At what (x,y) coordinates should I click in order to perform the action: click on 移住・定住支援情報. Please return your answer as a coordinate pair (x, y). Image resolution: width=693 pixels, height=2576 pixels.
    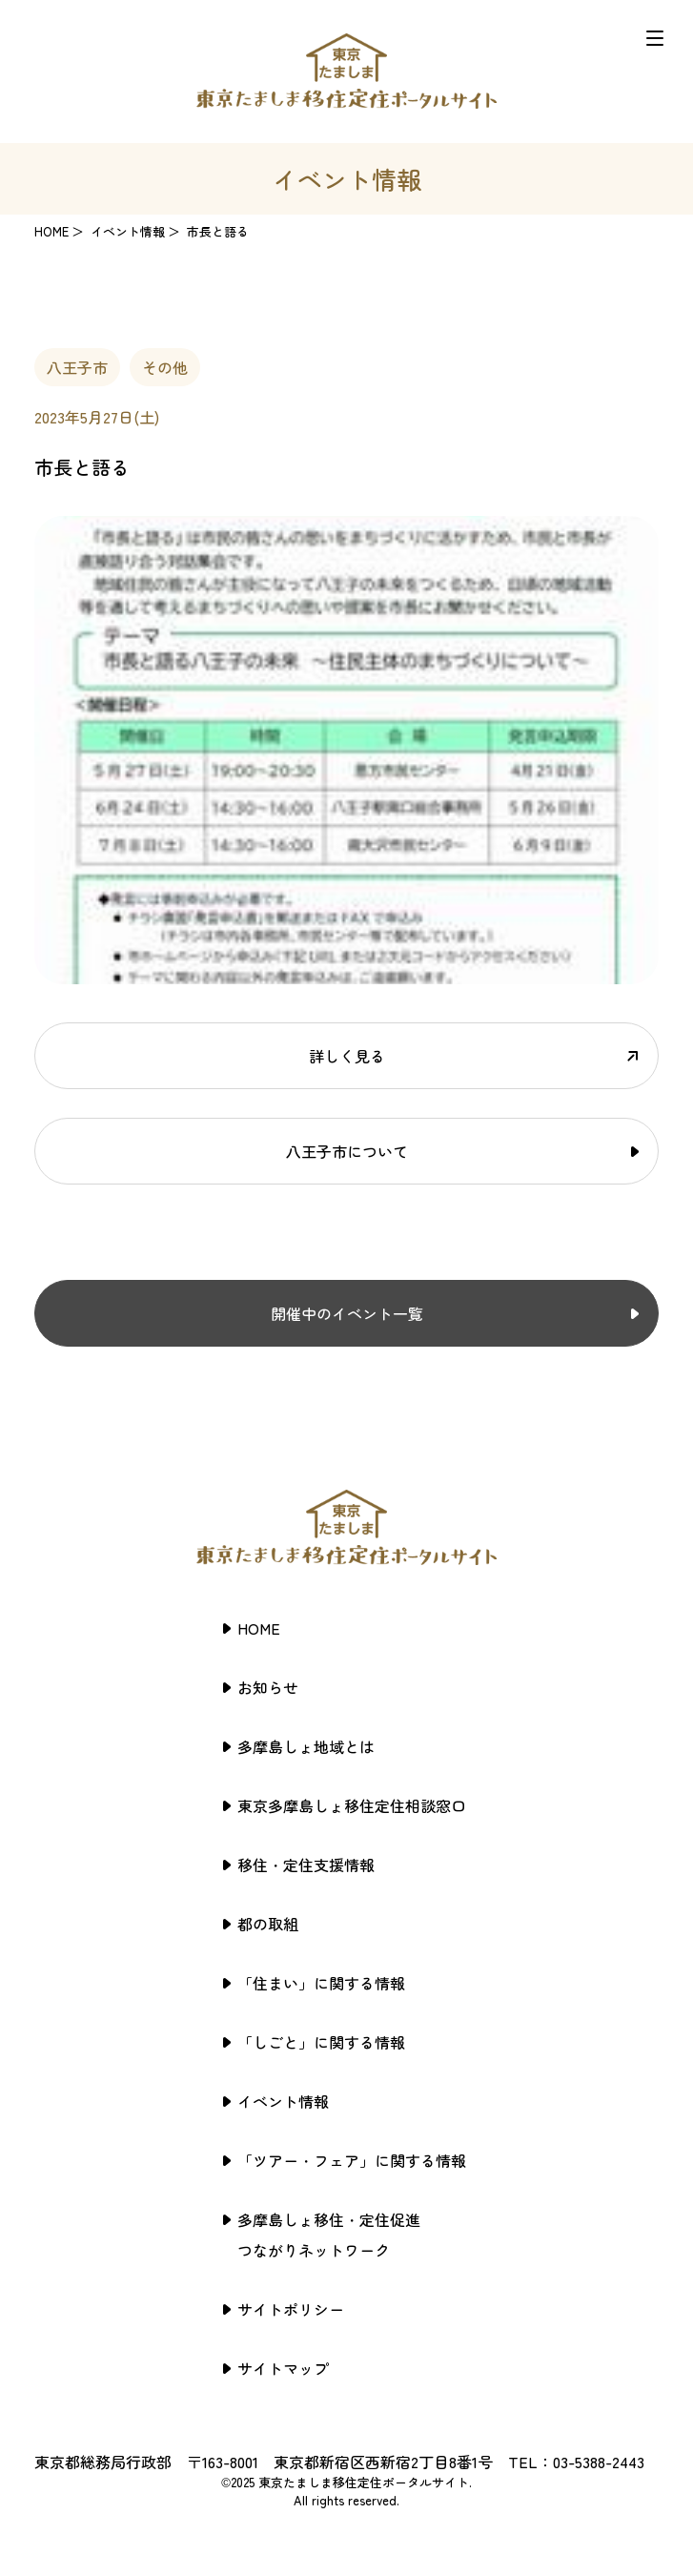
    Looking at the image, I should click on (306, 1864).